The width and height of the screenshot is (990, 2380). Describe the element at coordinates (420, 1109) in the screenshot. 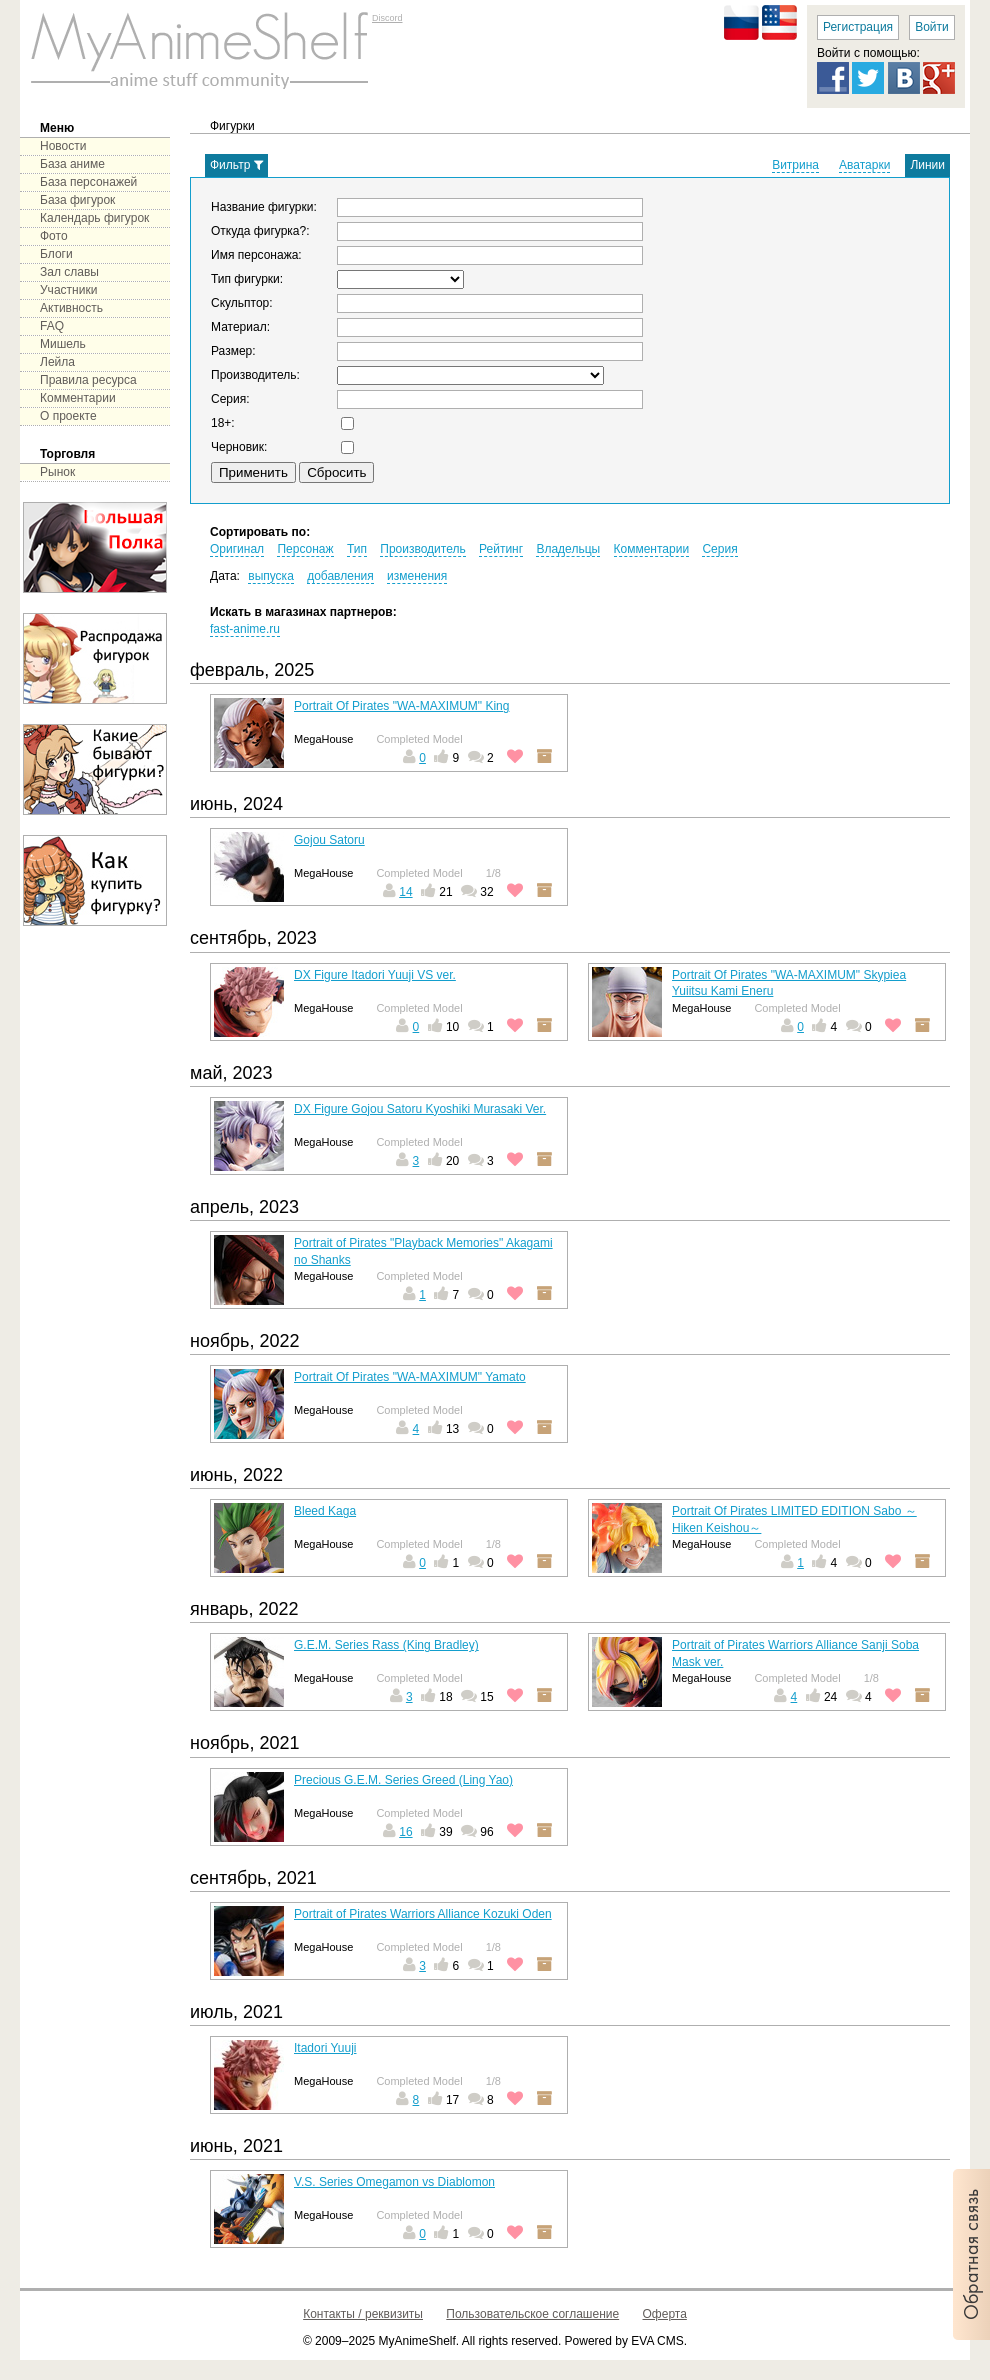

I see `DX Figure Gojou Satoru Kyoshiki Murasaki Ver.` at that location.